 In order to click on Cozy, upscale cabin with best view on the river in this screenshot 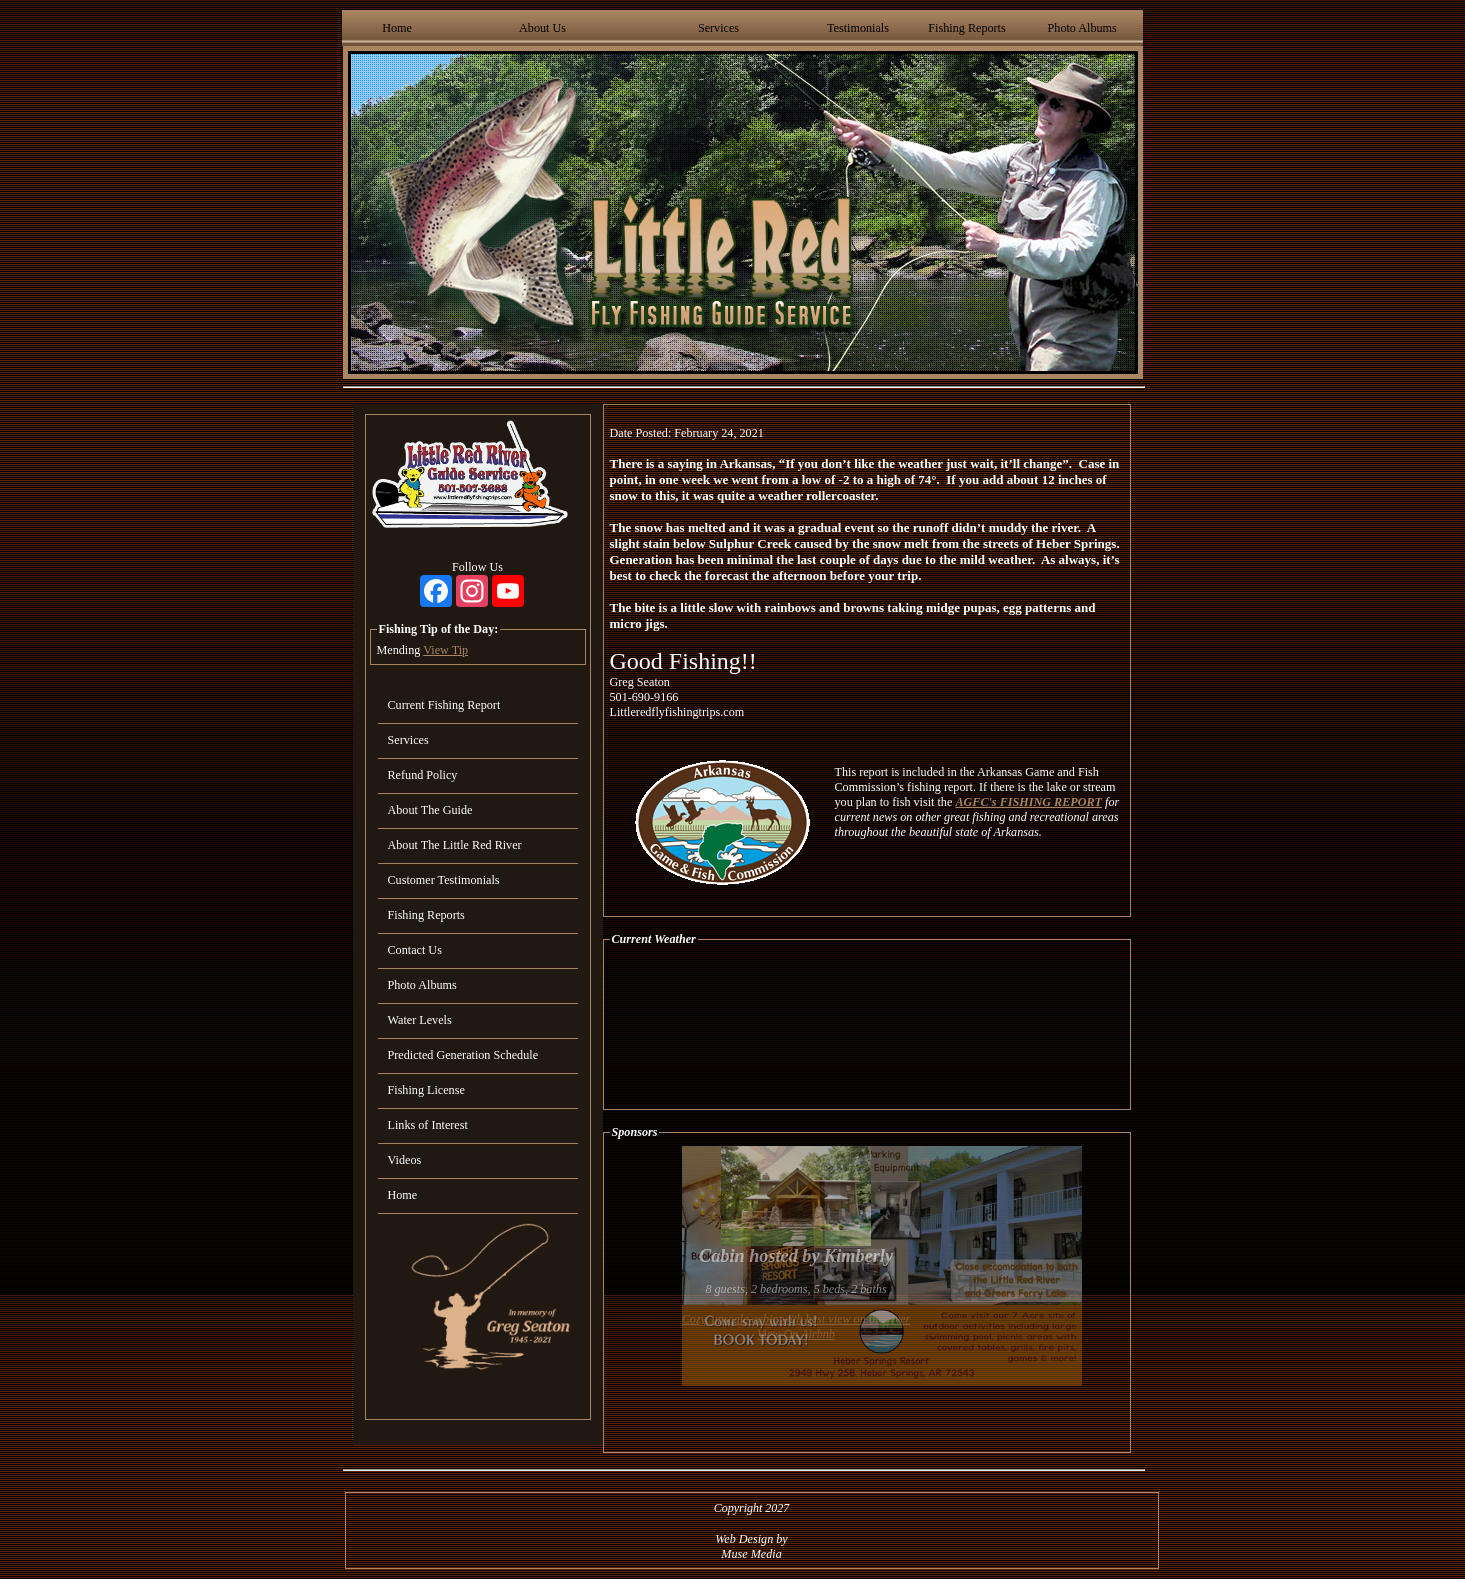, I will do `click(796, 1319)`.